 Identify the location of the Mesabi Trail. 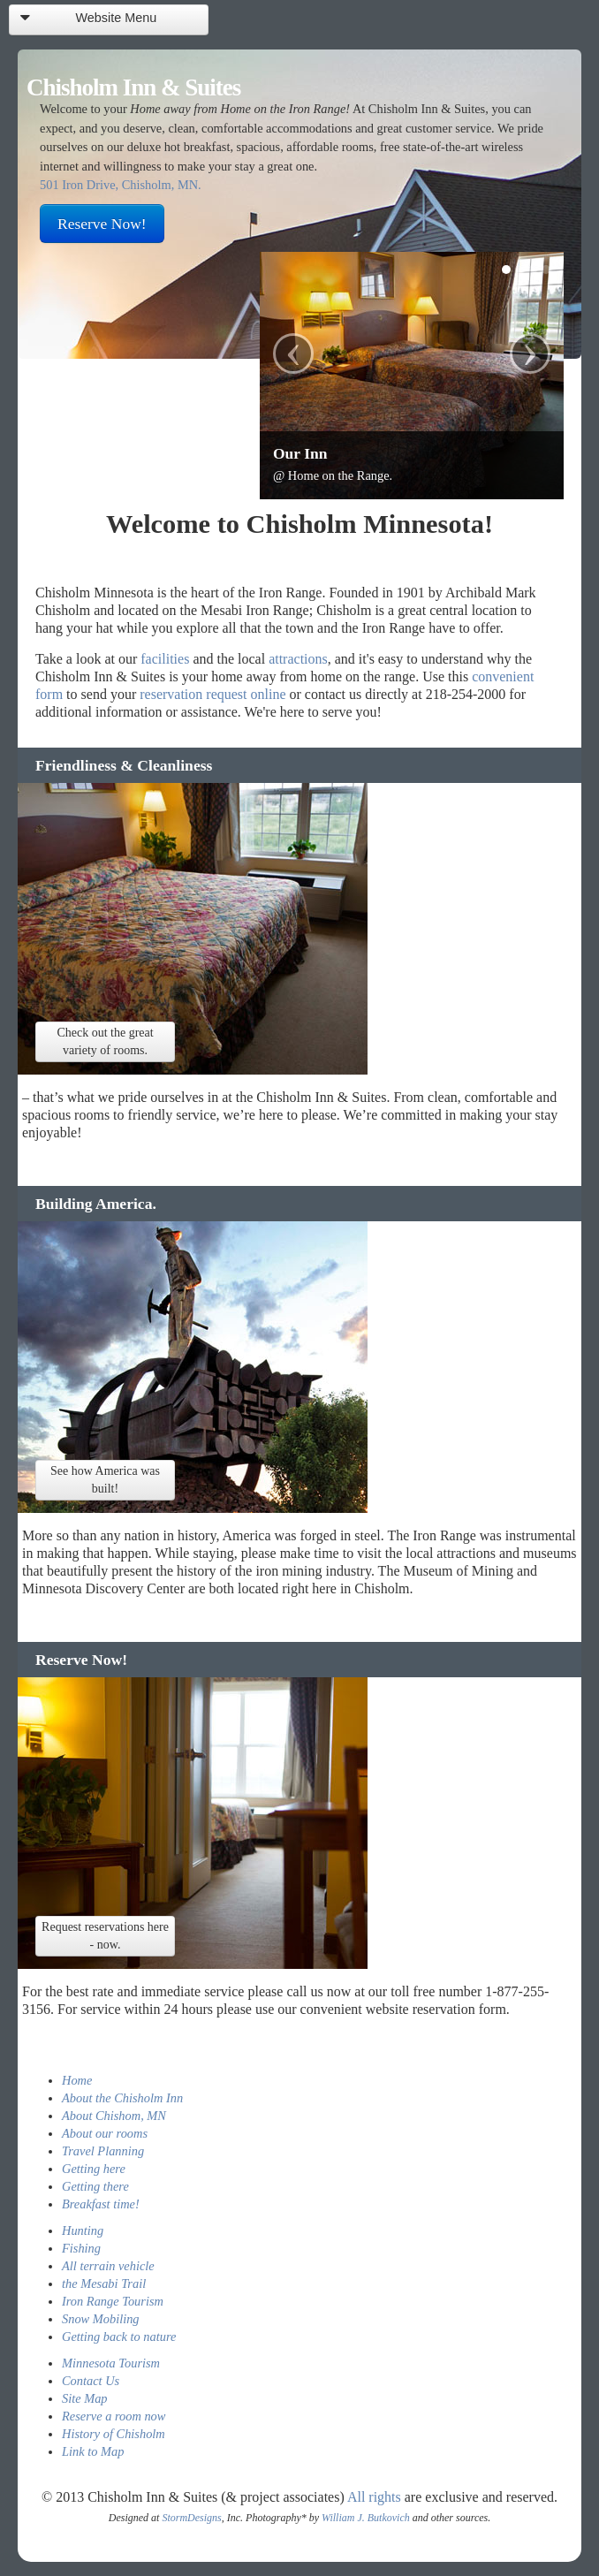
(104, 2283).